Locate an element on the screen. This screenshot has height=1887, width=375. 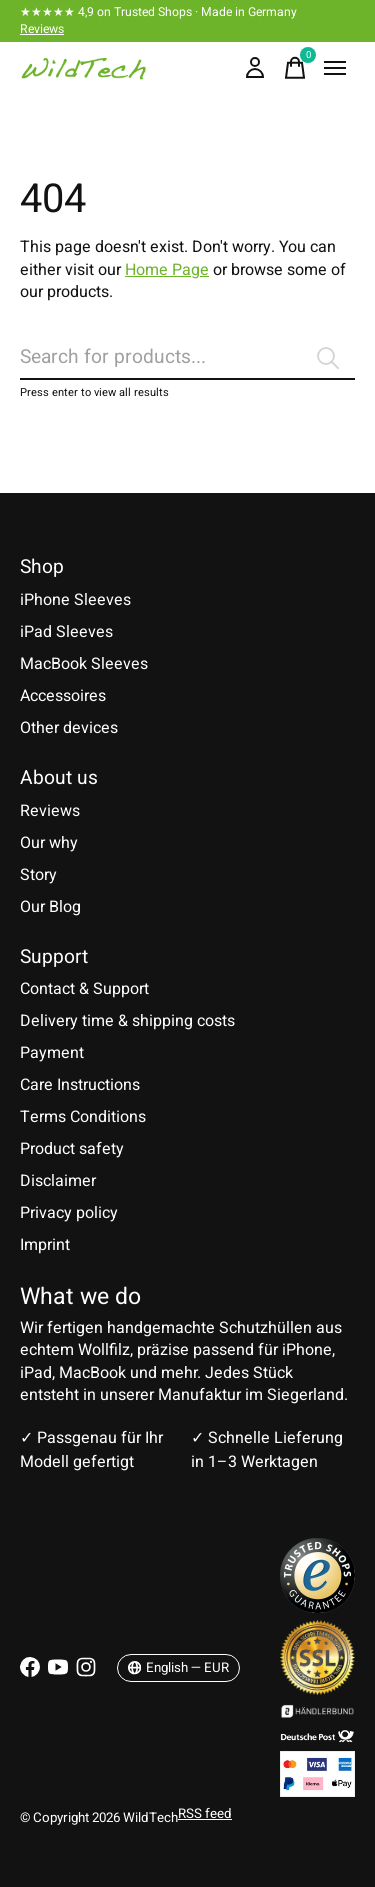
iPad Sleeves is located at coordinates (66, 632).